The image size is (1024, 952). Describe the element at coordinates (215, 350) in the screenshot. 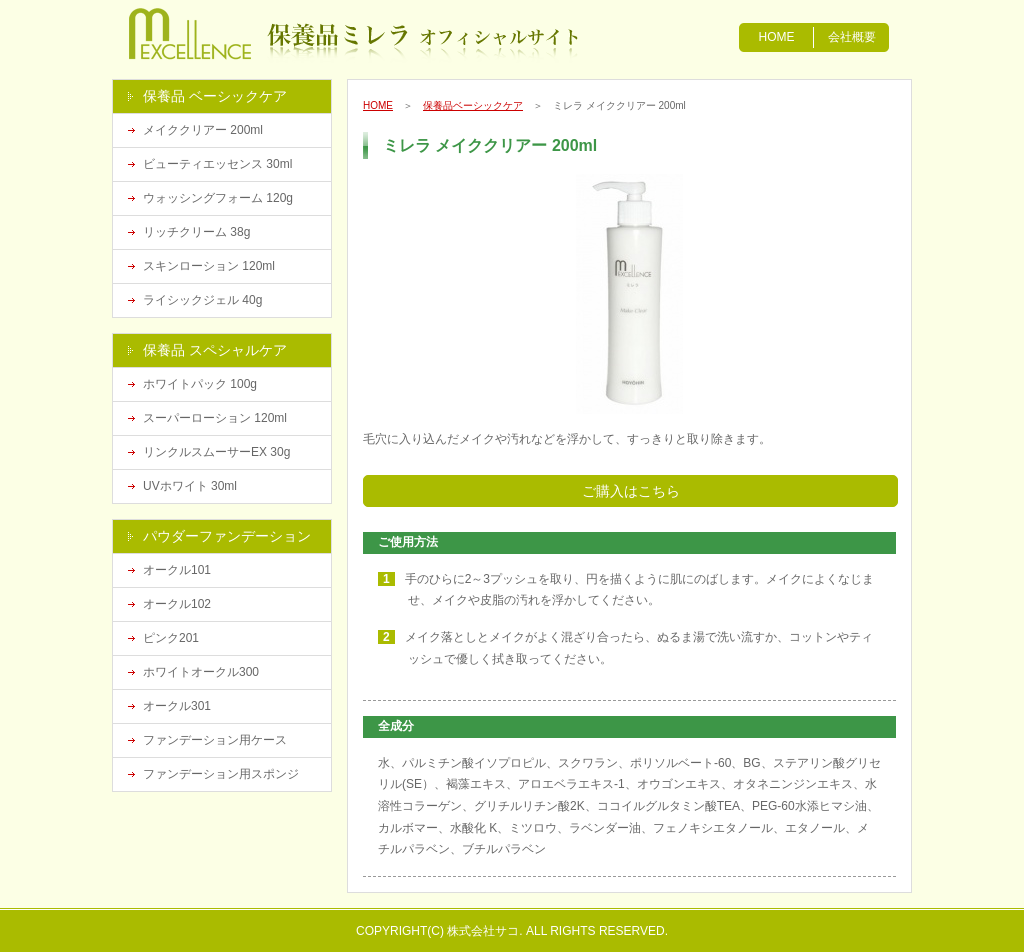

I see `保養品 スペシャルケア` at that location.